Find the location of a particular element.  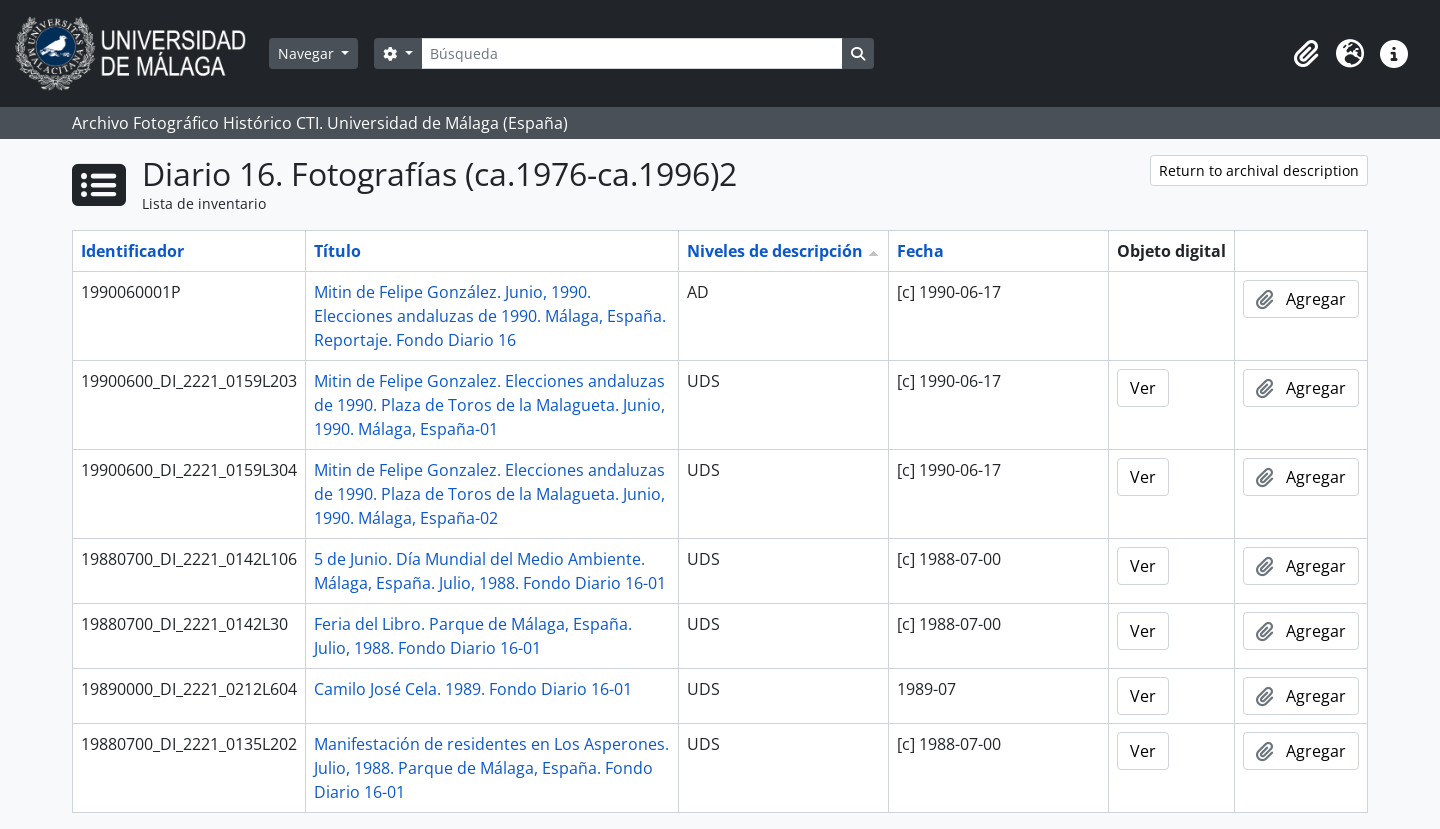

Mitin de Felipe Gonzalez. Elecciones andaluzas de 1990. Plaza de Toros de la Malagueta. Junio, 1990. Málaga, España-01 is located at coordinates (489, 405).